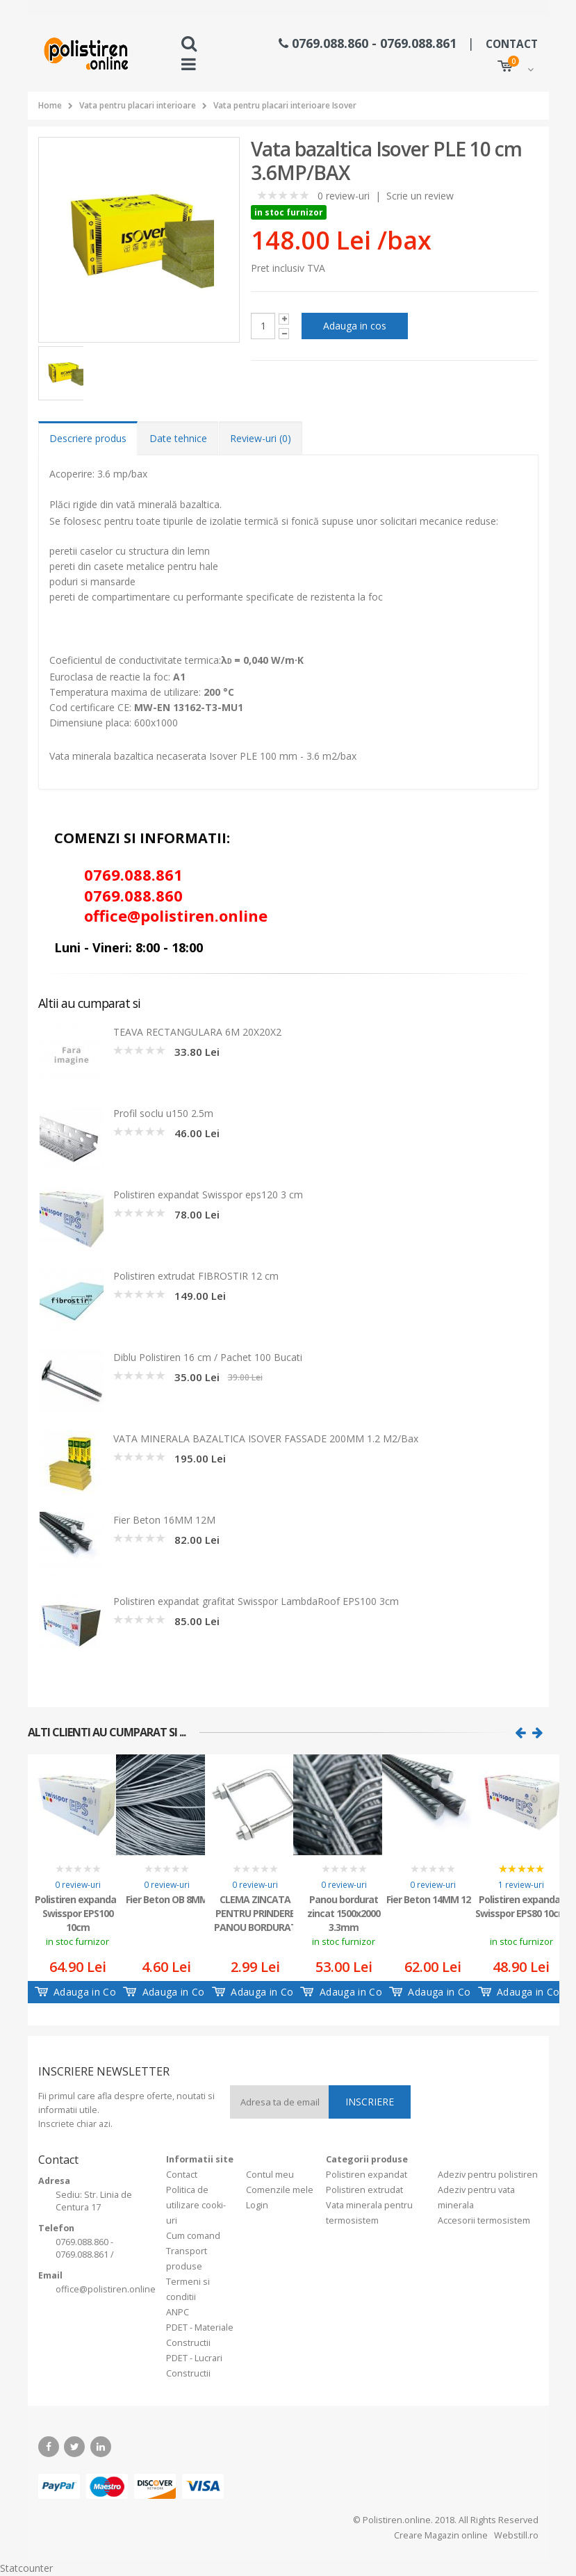 This screenshot has height=2576, width=576. Describe the element at coordinates (256, 1601) in the screenshot. I see `Polistiren expandat grafitat Swisspor LambdaRoof EPS100 3cm` at that location.